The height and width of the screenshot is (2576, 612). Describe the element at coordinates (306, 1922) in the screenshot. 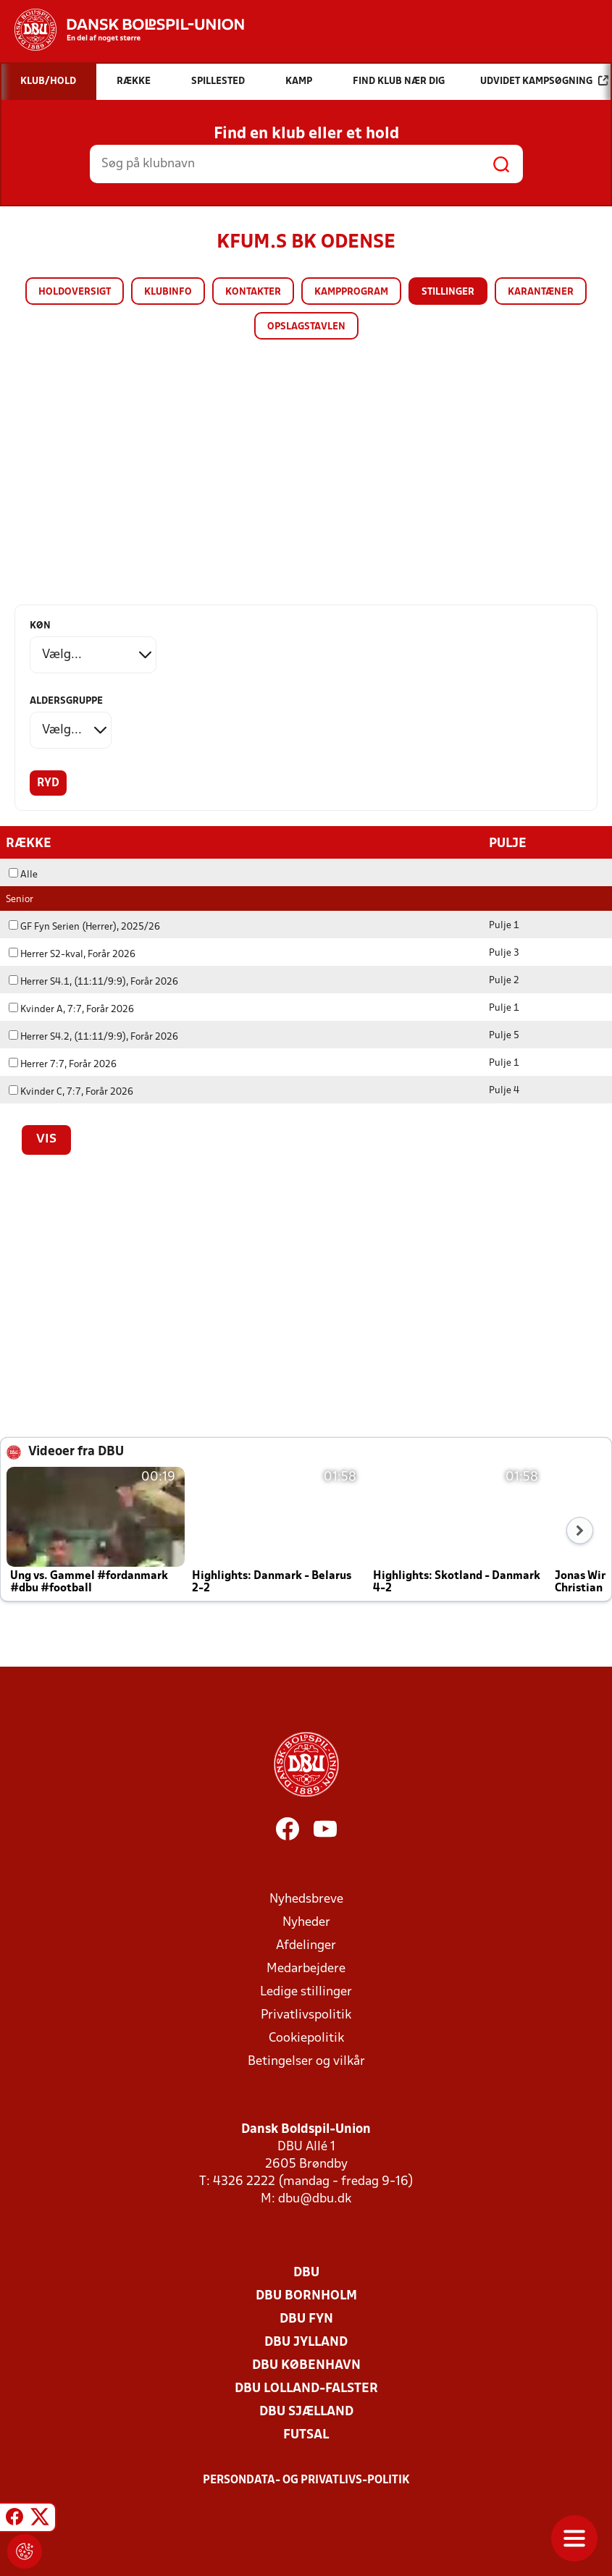

I see `Nyheder` at that location.